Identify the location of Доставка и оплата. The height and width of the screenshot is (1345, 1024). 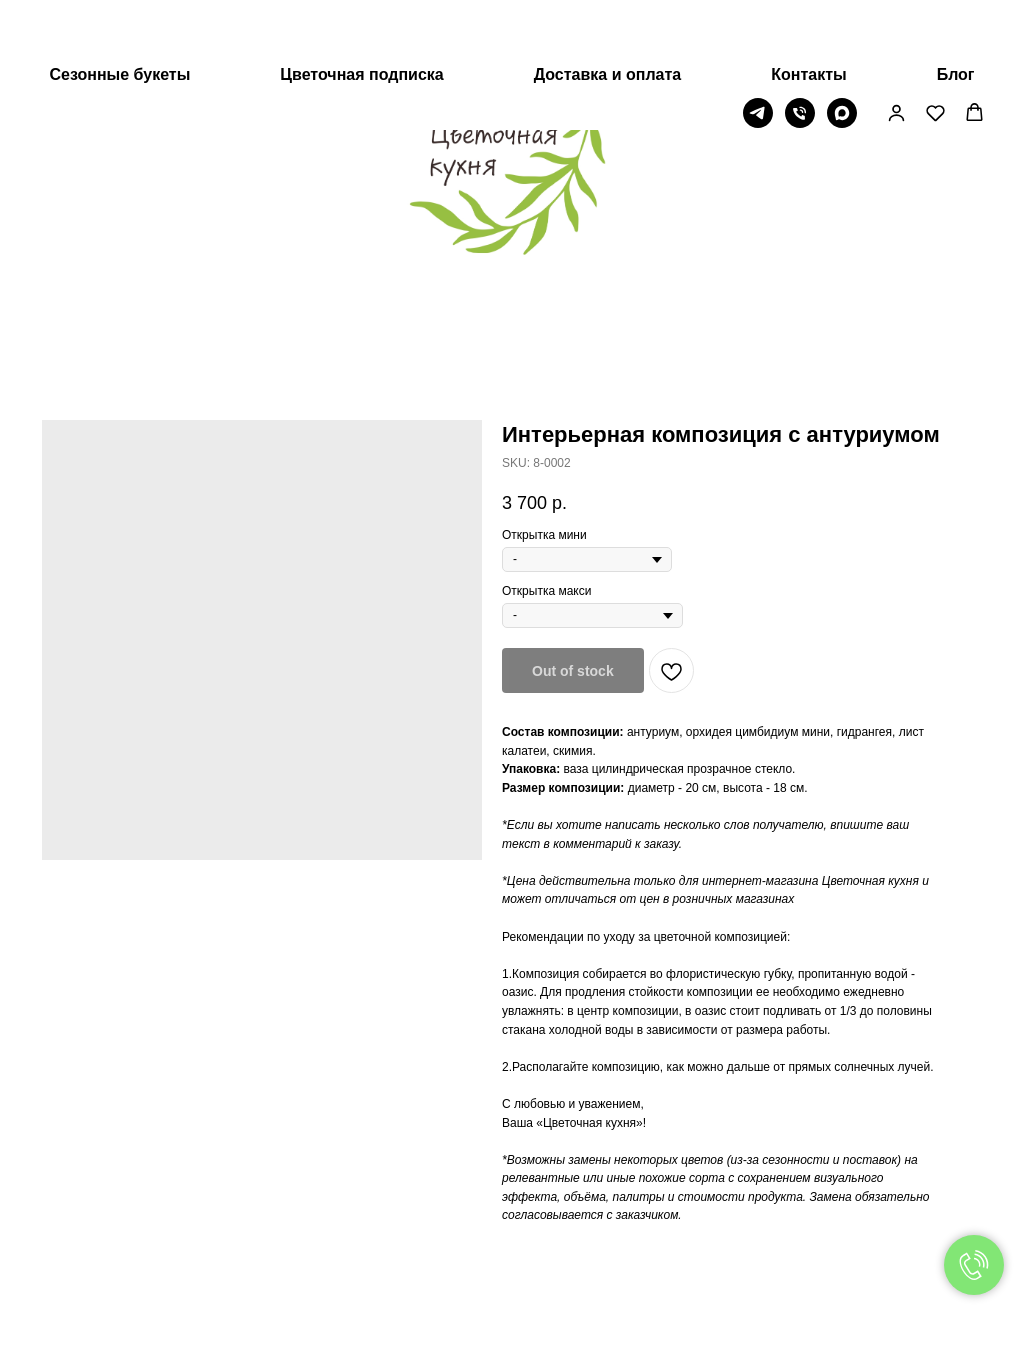
(608, 10).